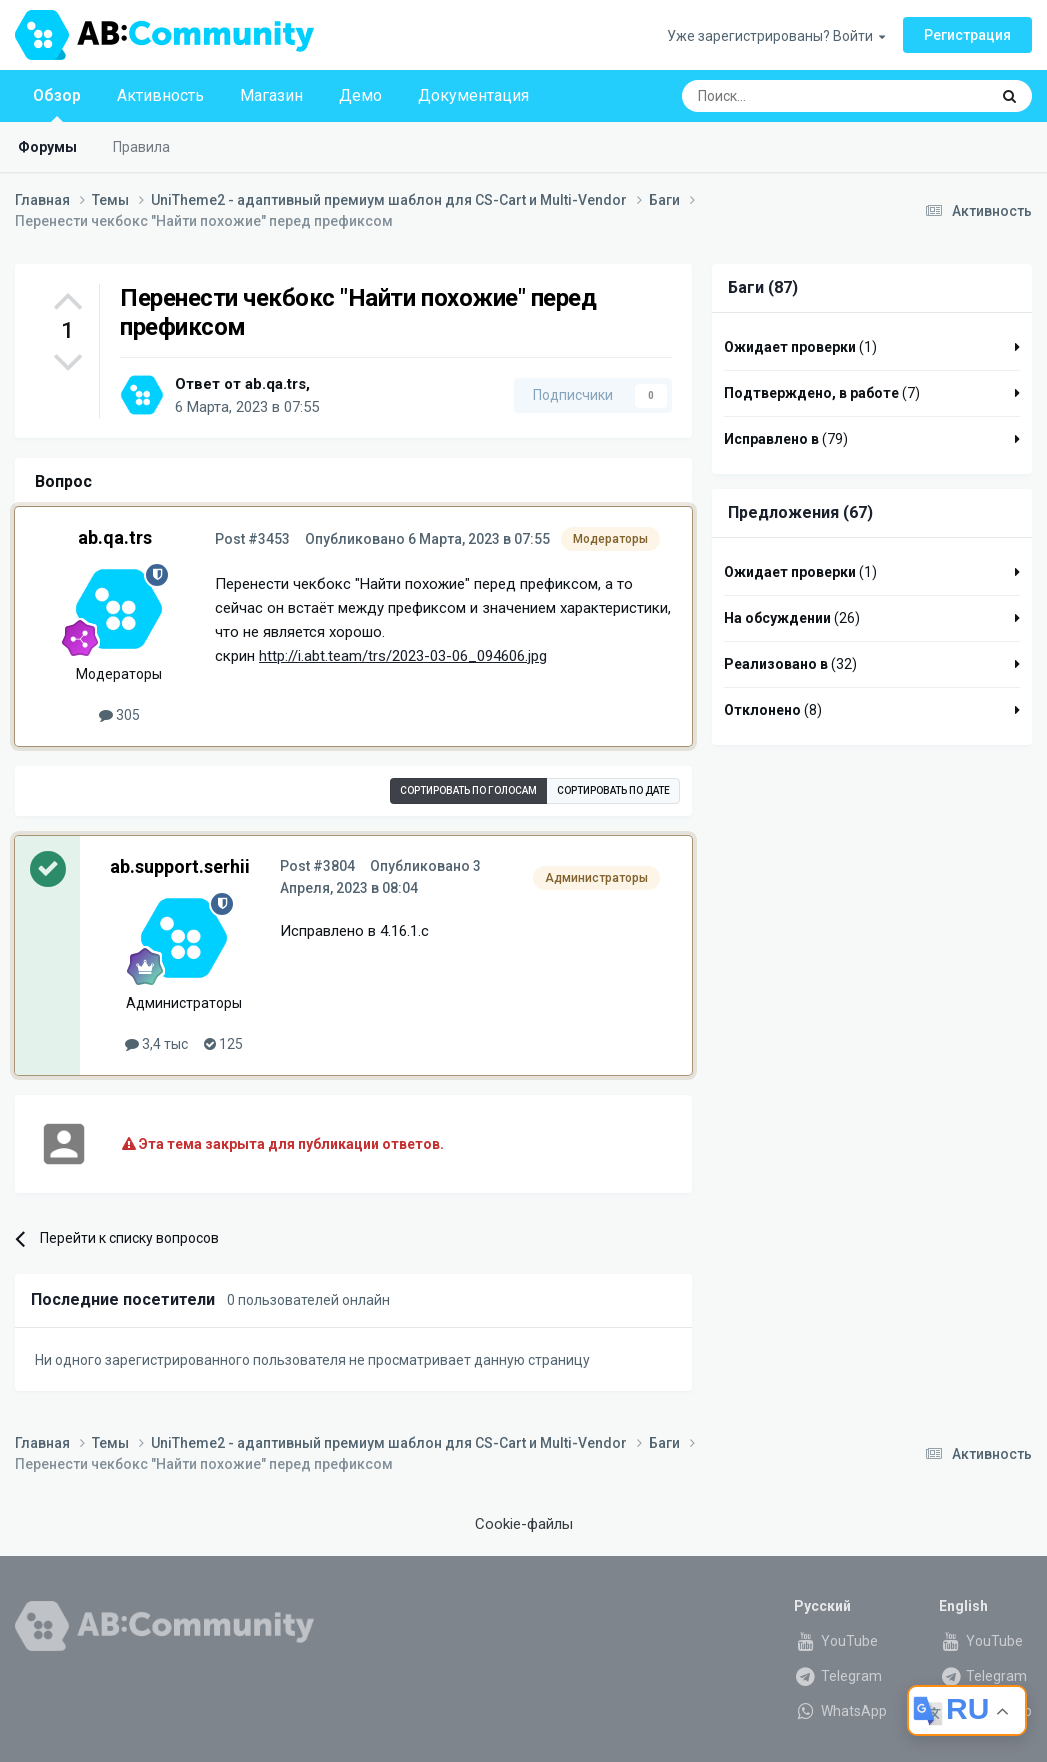  Describe the element at coordinates (836, 1641) in the screenshot. I see `YouTube` at that location.